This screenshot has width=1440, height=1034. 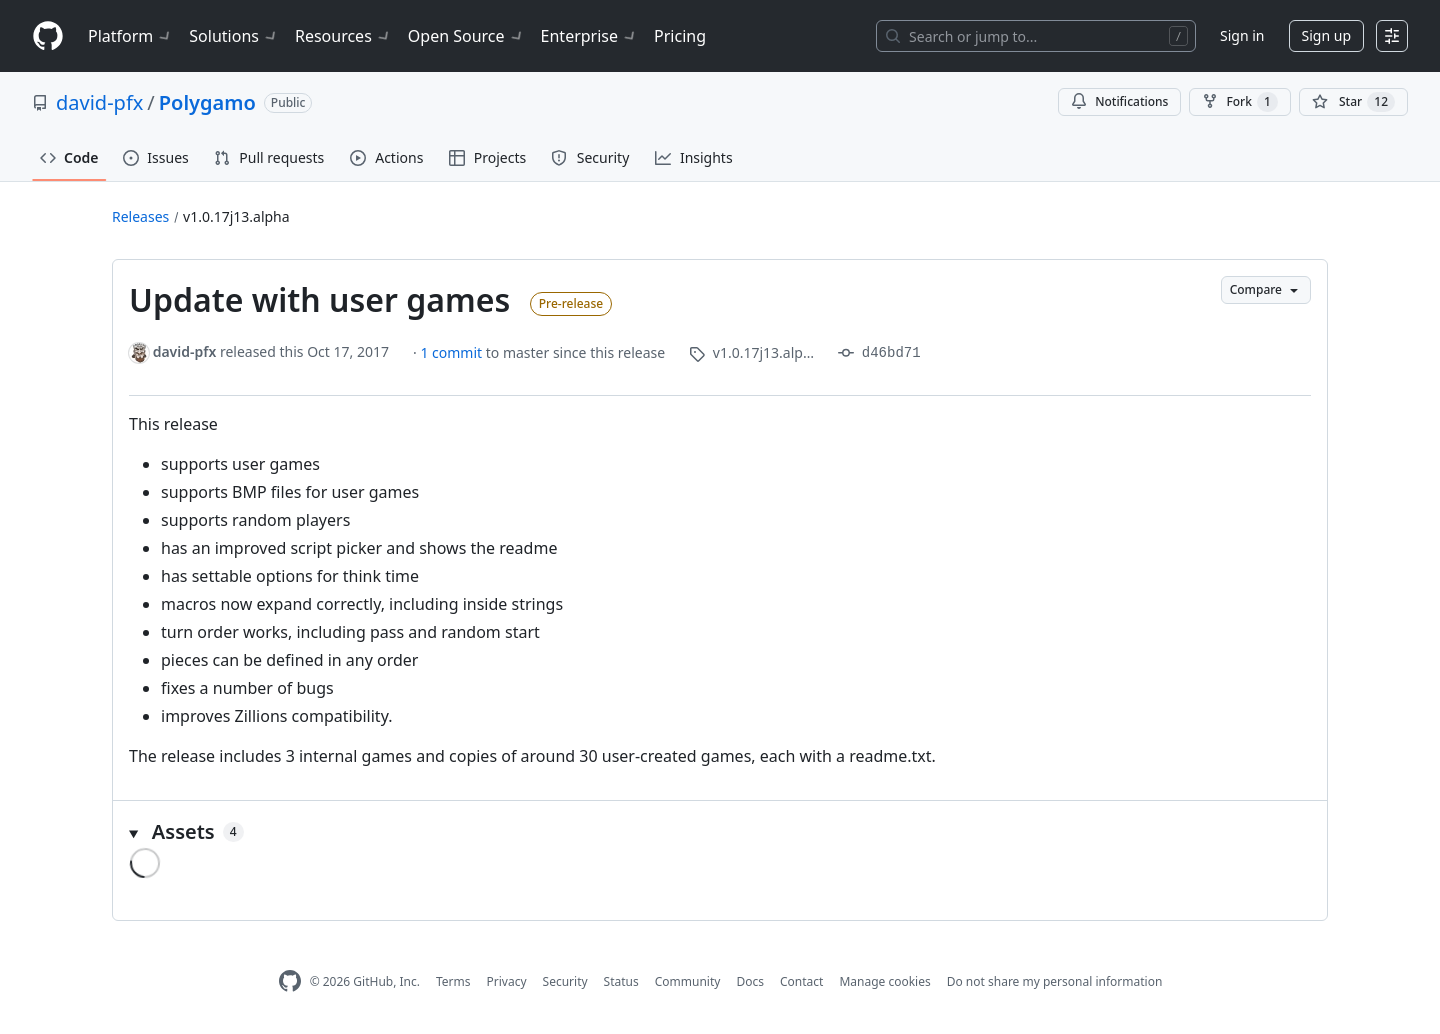 What do you see at coordinates (1239, 102) in the screenshot?
I see `Fork` at bounding box center [1239, 102].